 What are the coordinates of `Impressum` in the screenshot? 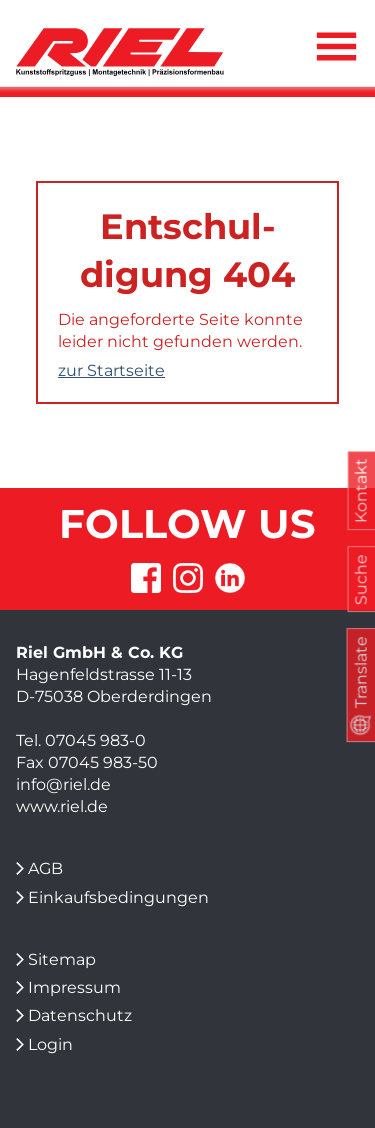 It's located at (74, 987).